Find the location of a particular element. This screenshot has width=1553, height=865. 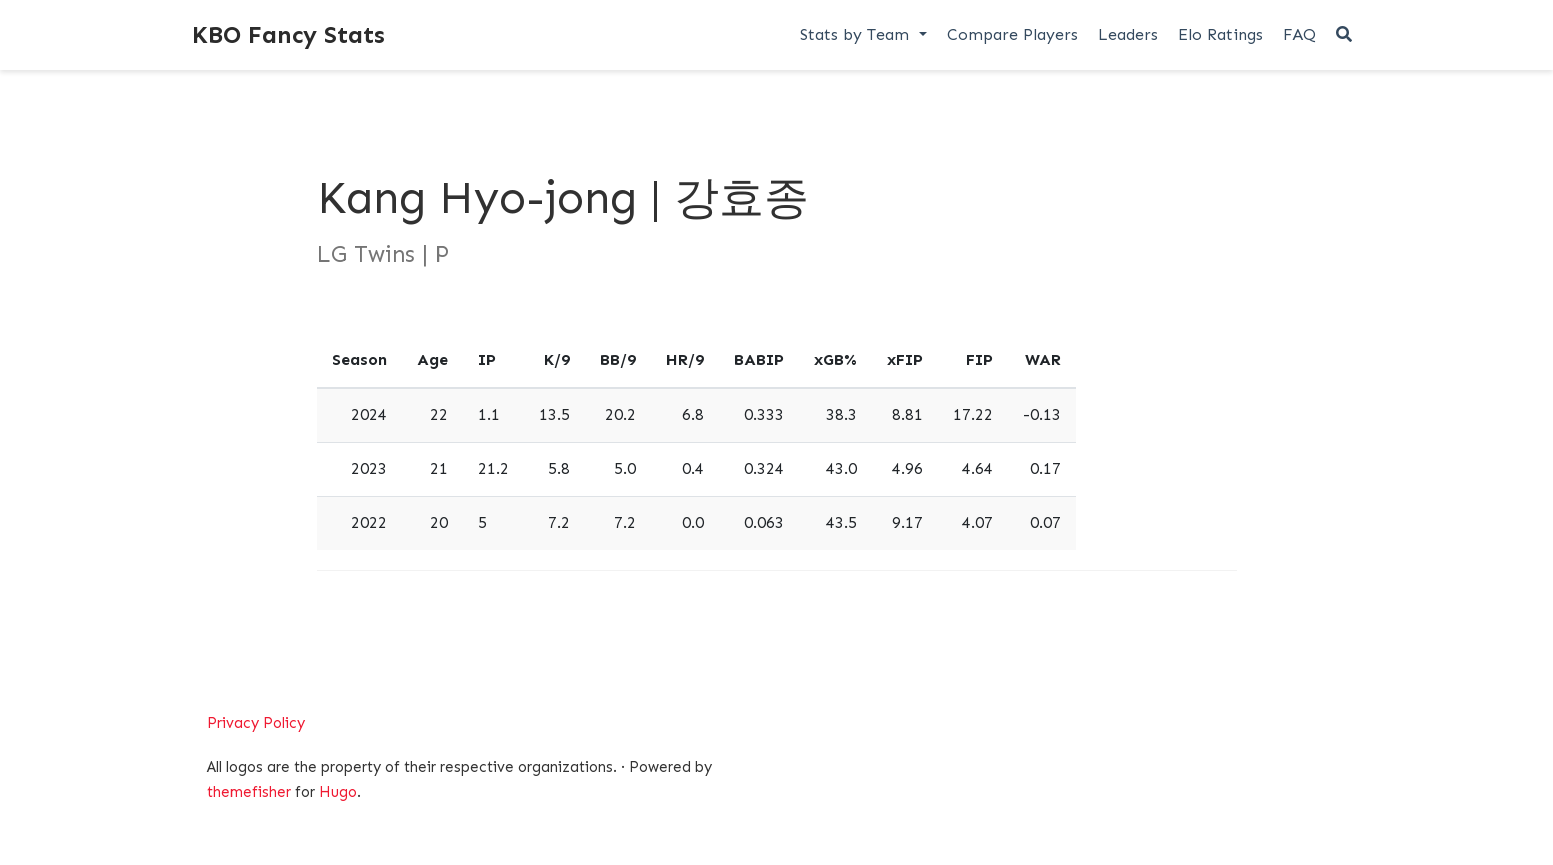

Hugo is located at coordinates (338, 792).